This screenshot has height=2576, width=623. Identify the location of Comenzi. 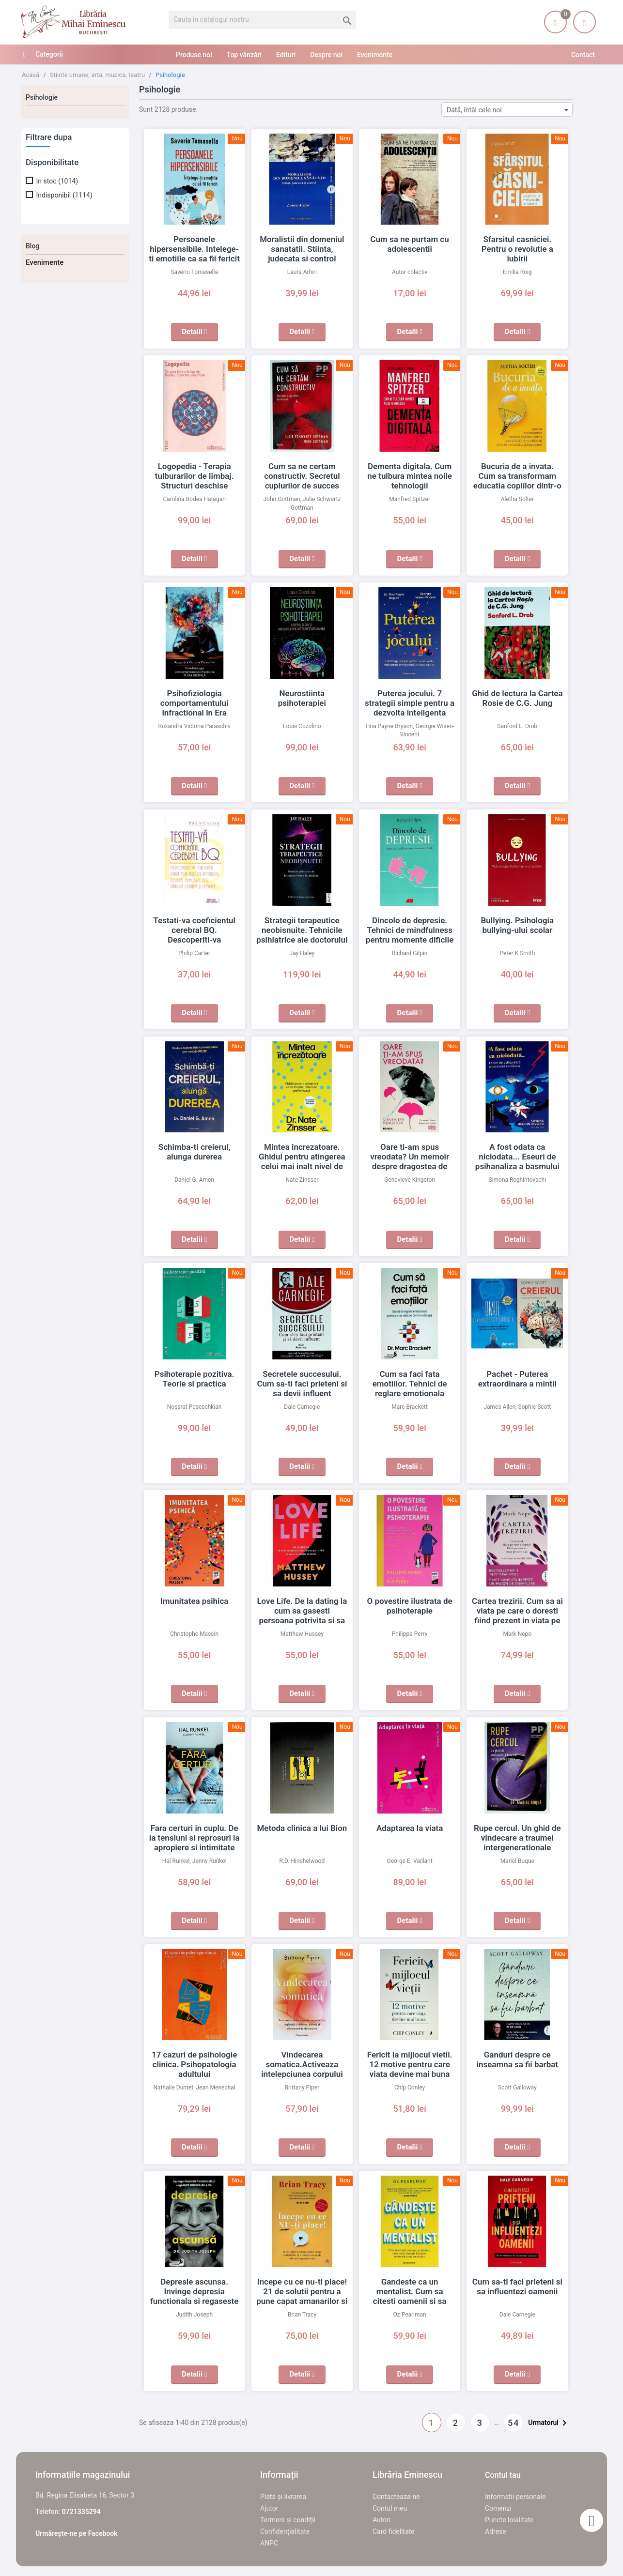
(498, 2508).